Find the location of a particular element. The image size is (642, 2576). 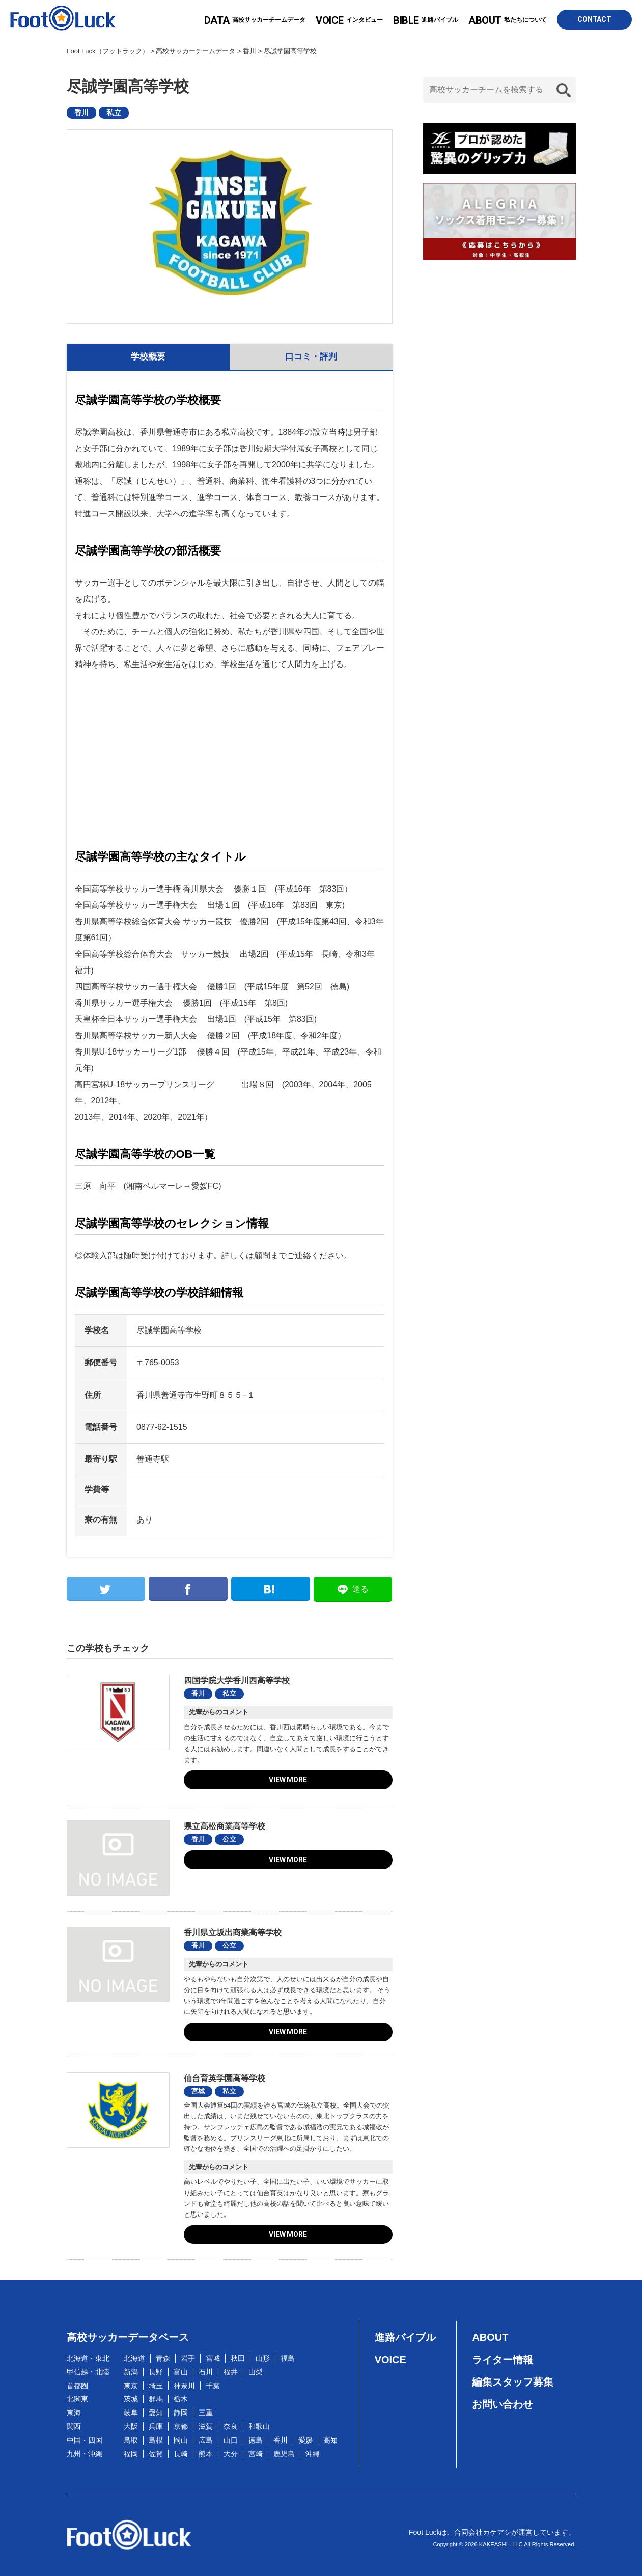

VOICE is located at coordinates (390, 2359).